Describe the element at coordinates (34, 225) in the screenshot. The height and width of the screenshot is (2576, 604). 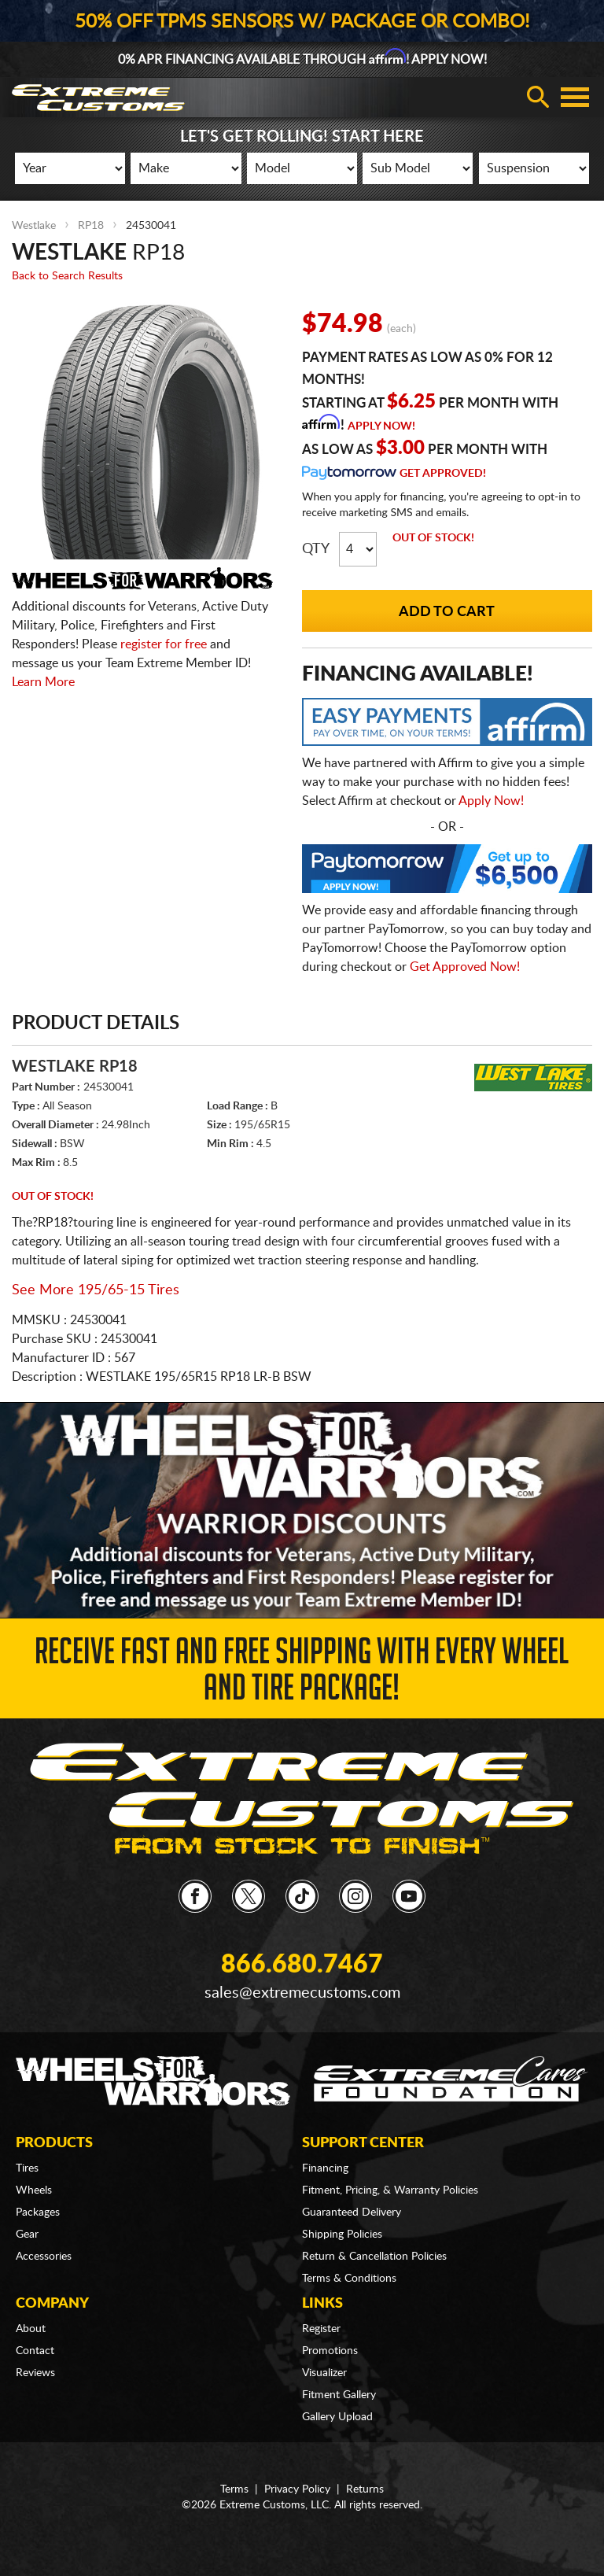
I see `Westlake` at that location.